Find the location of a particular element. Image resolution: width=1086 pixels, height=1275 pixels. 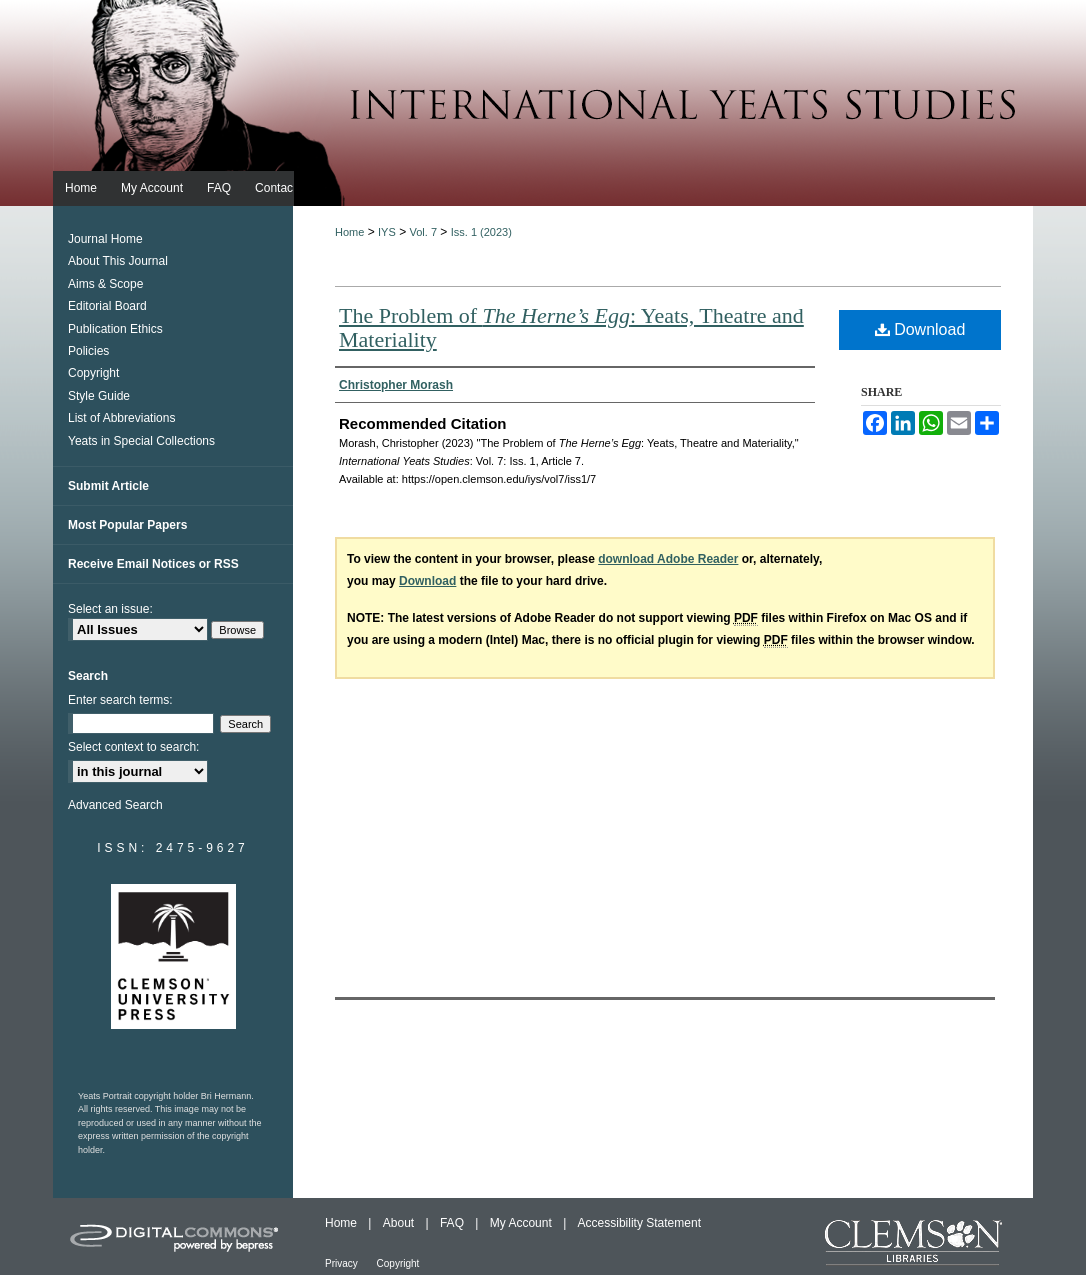

Aims & Scope is located at coordinates (105, 284).